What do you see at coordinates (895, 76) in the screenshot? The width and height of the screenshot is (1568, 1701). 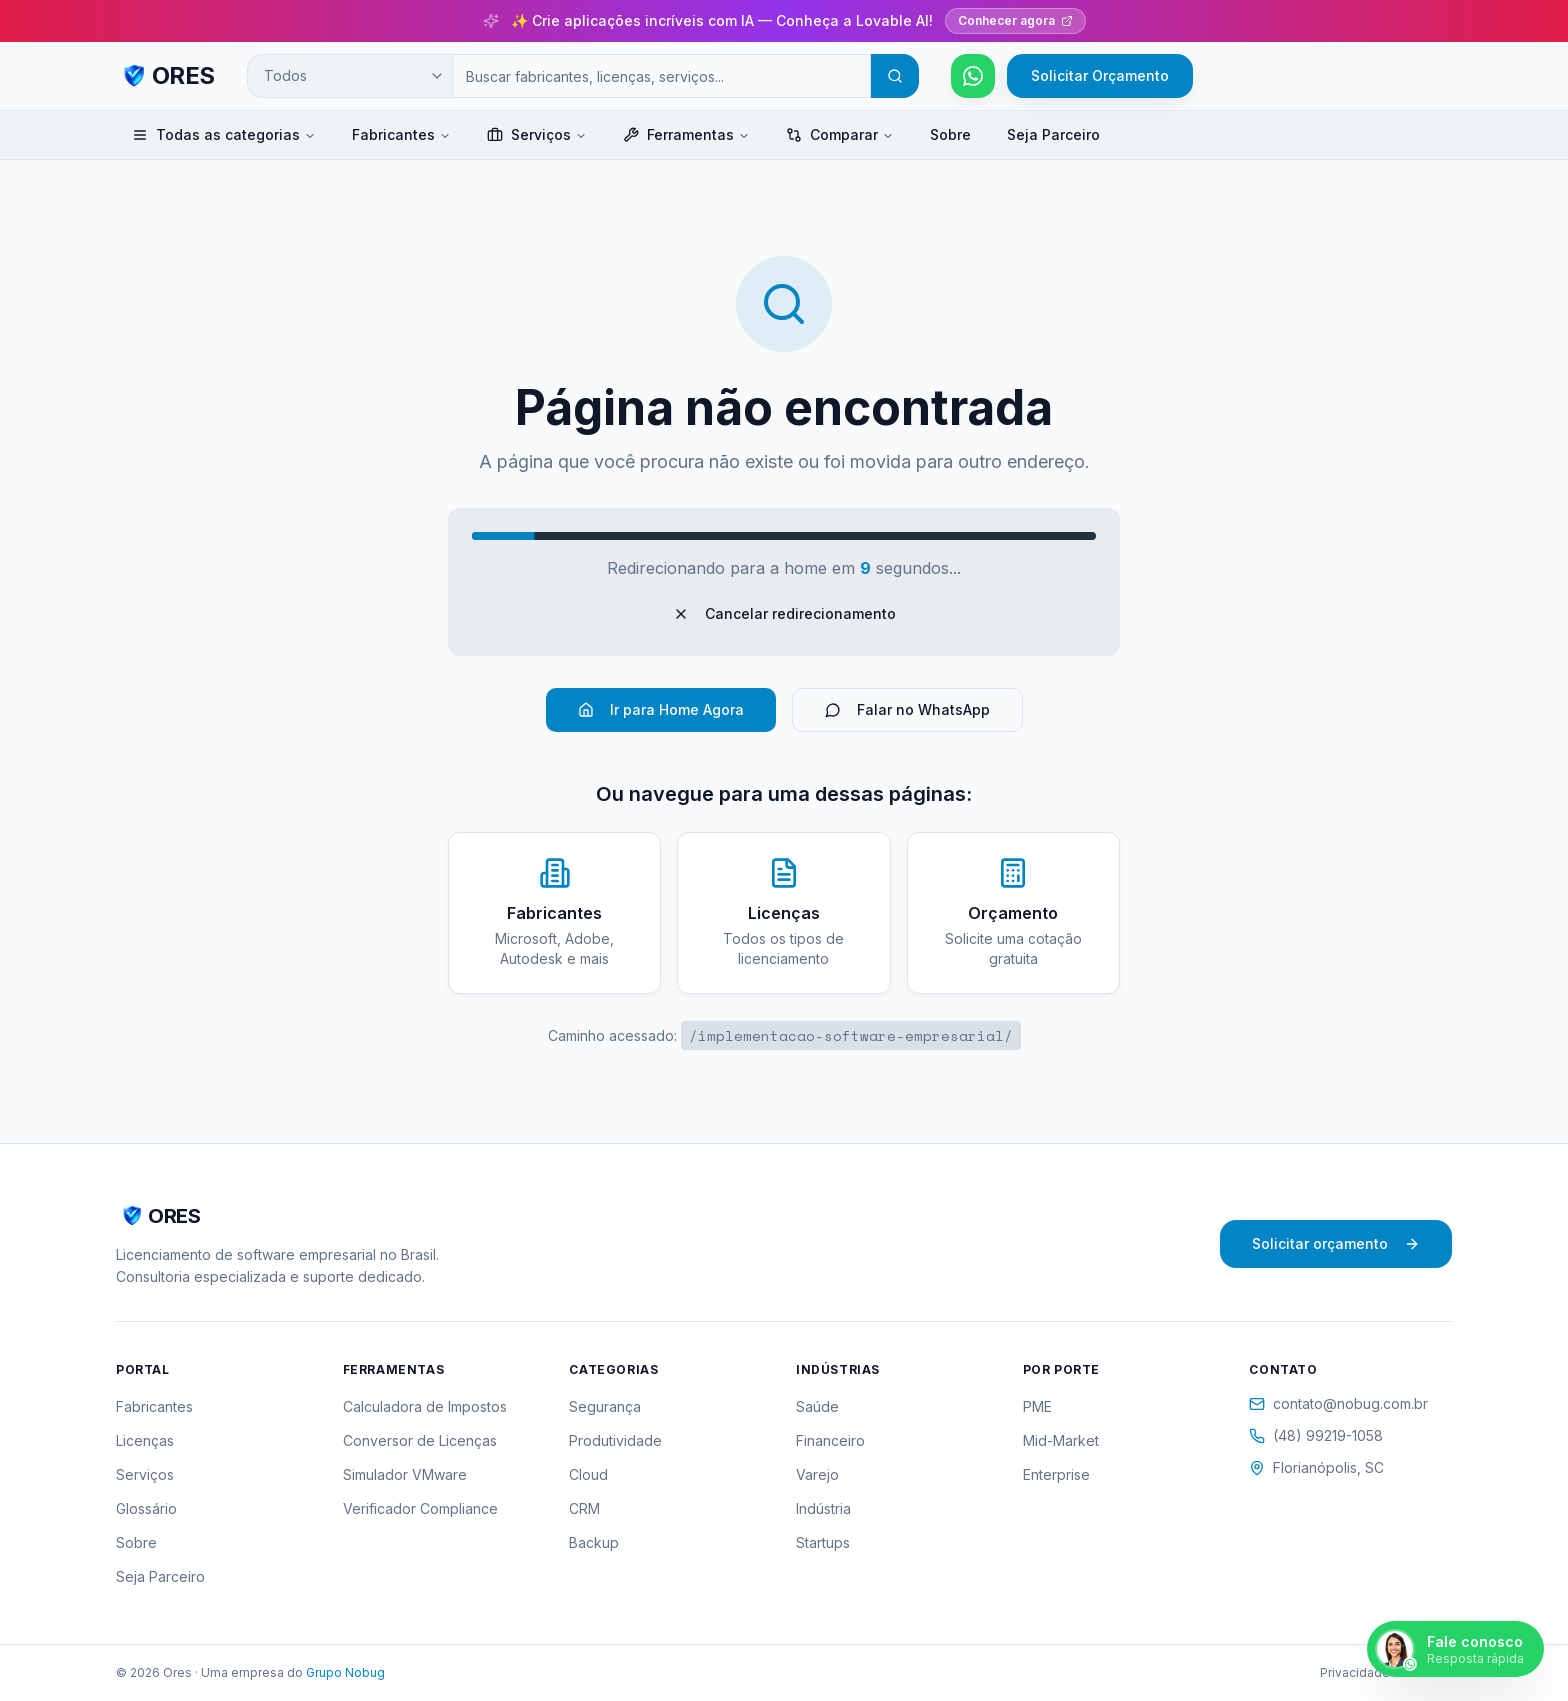 I see `[Buscar]` at bounding box center [895, 76].